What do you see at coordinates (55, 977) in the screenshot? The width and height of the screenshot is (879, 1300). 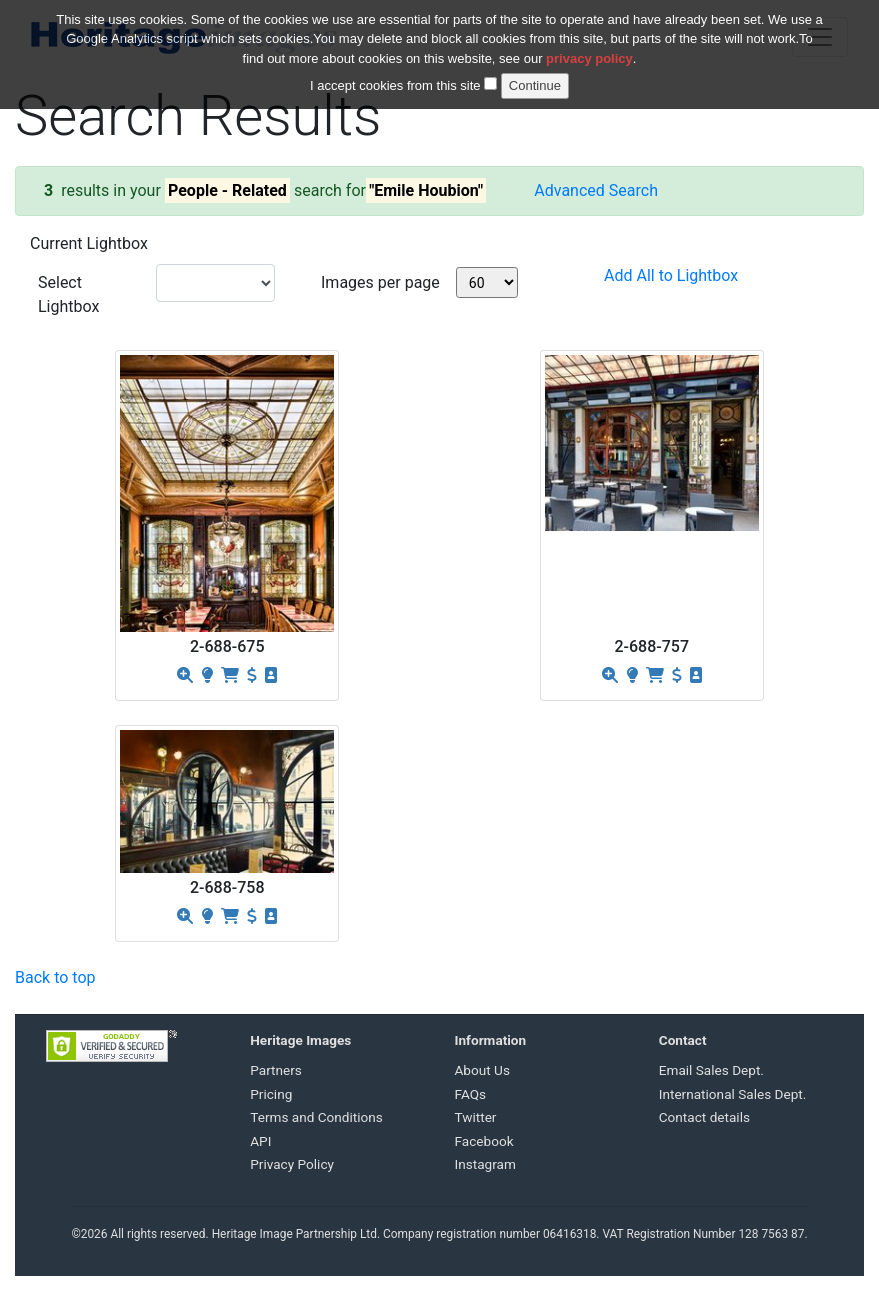 I see `Back to top` at bounding box center [55, 977].